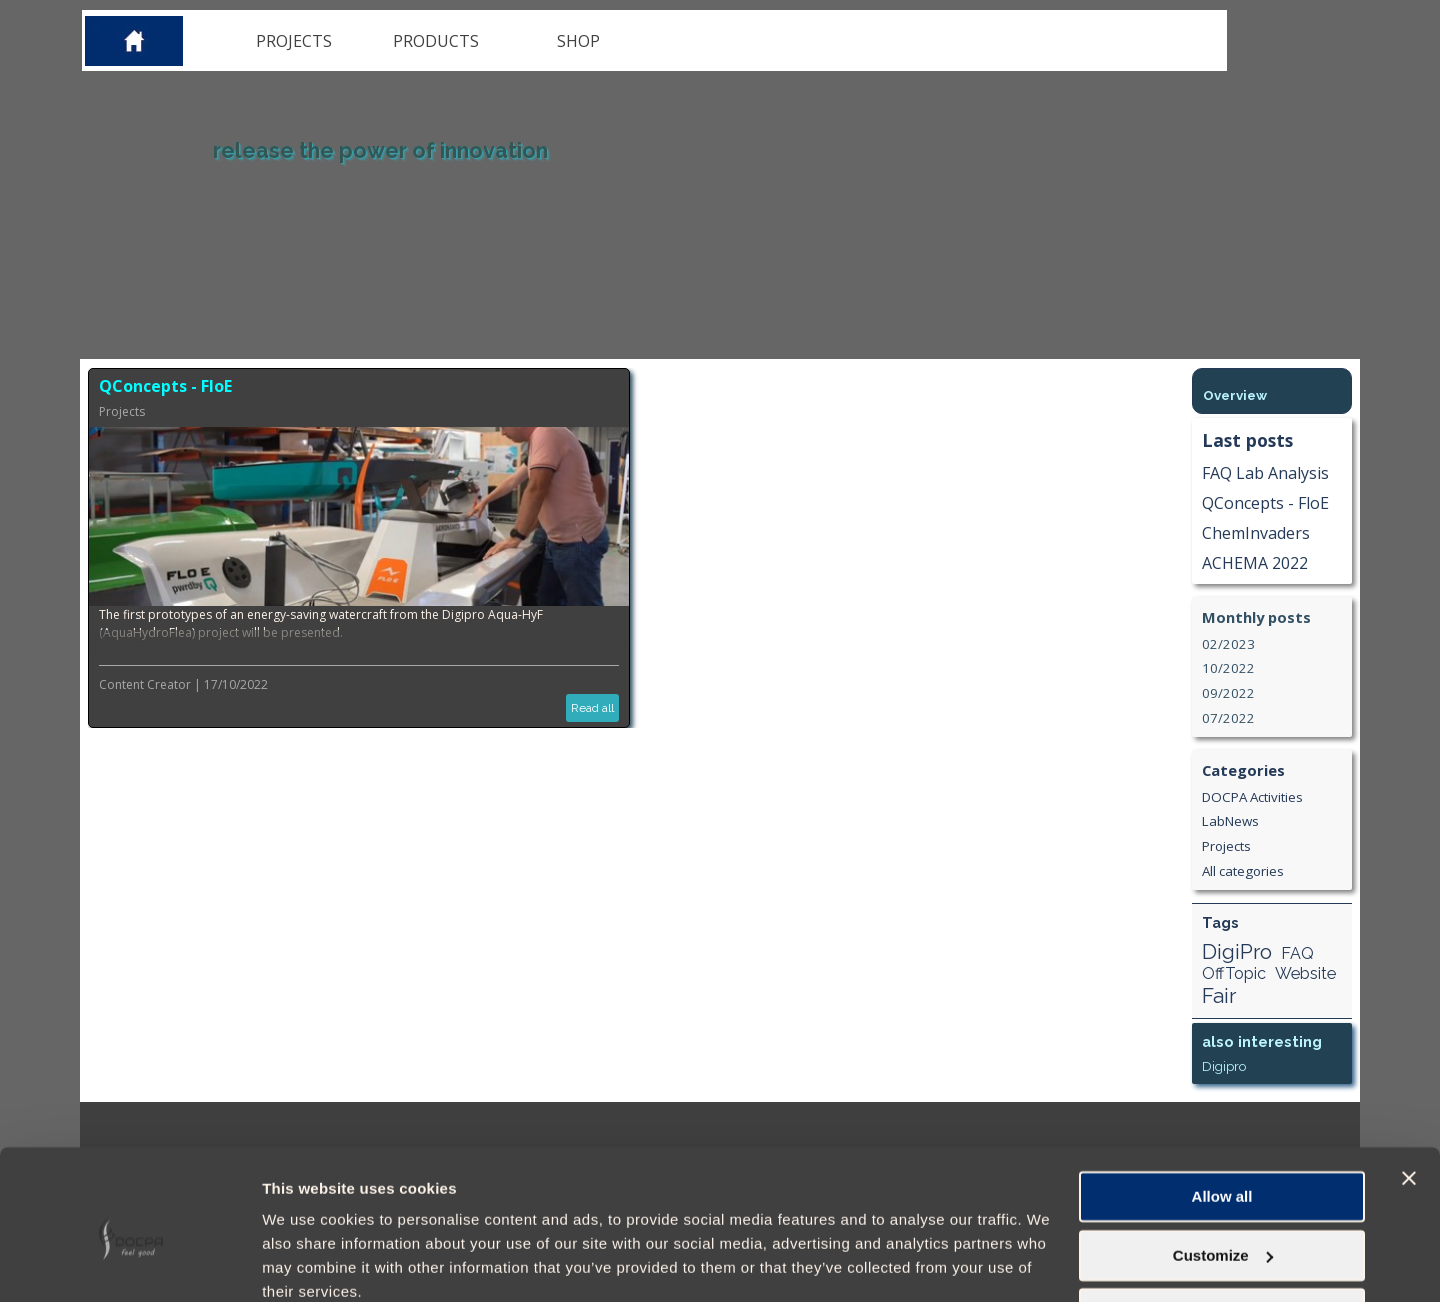 The image size is (1440, 1302). Describe the element at coordinates (1297, 953) in the screenshot. I see `FAQ` at that location.